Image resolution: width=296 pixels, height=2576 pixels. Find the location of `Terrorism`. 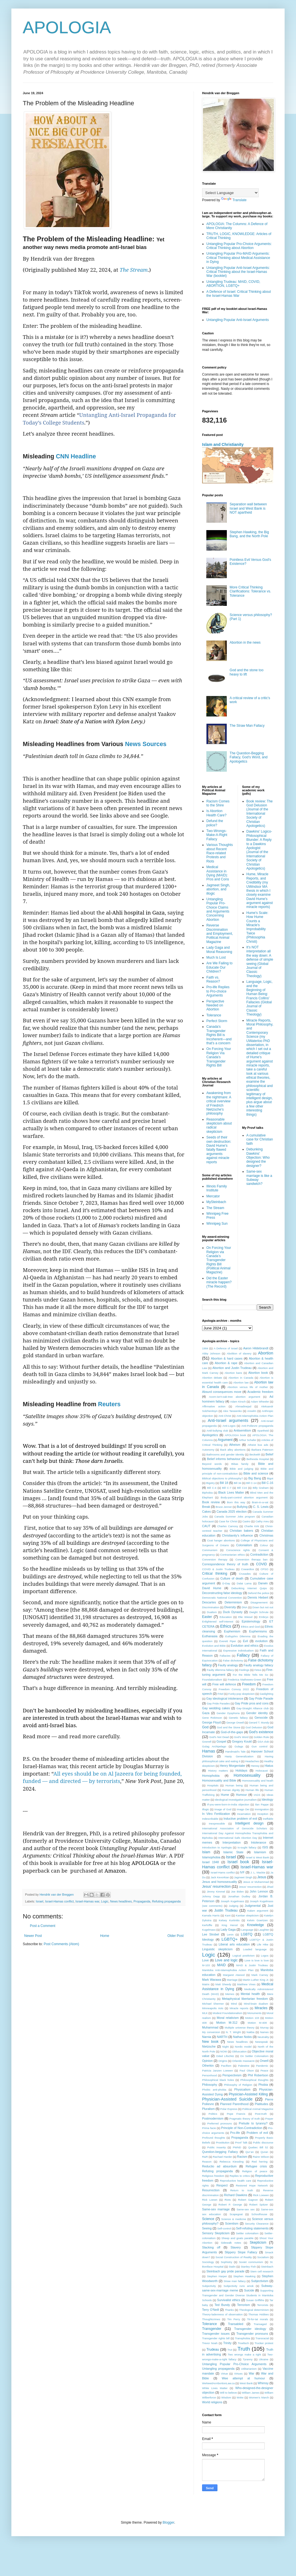

Terrorism is located at coordinates (243, 2305).